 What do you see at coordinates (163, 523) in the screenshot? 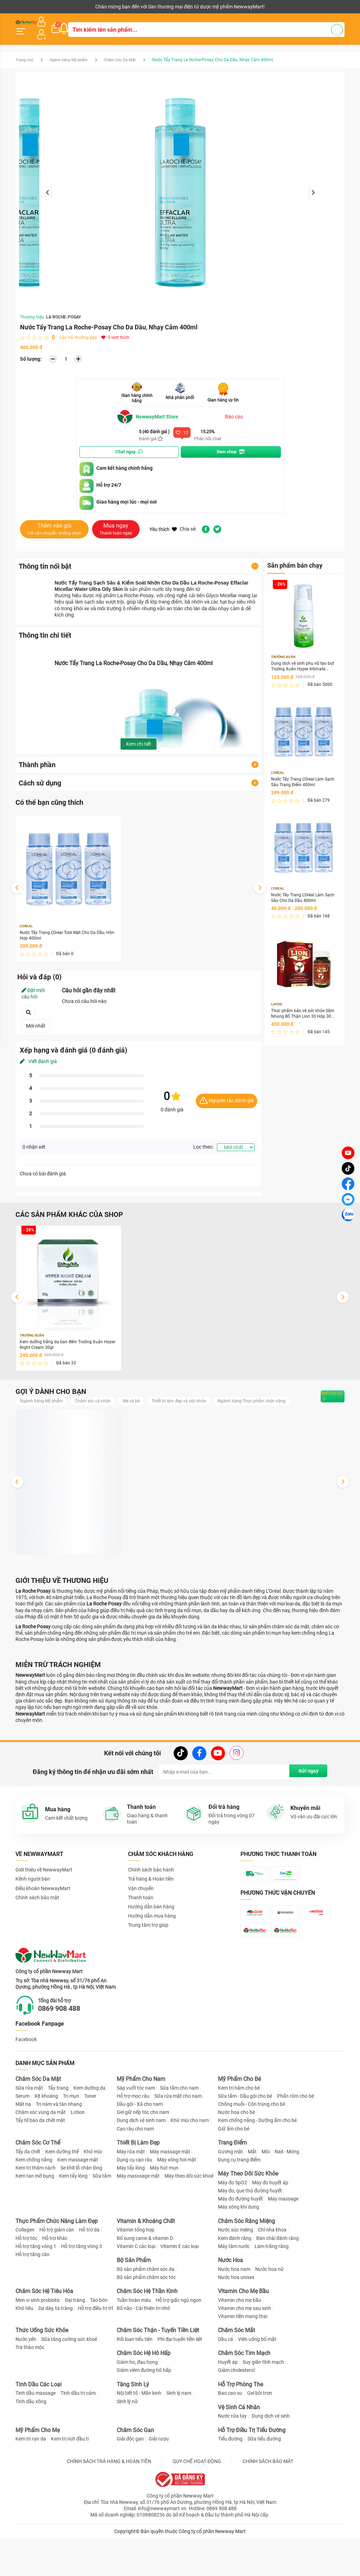
I see `Yêu thích` at bounding box center [163, 523].